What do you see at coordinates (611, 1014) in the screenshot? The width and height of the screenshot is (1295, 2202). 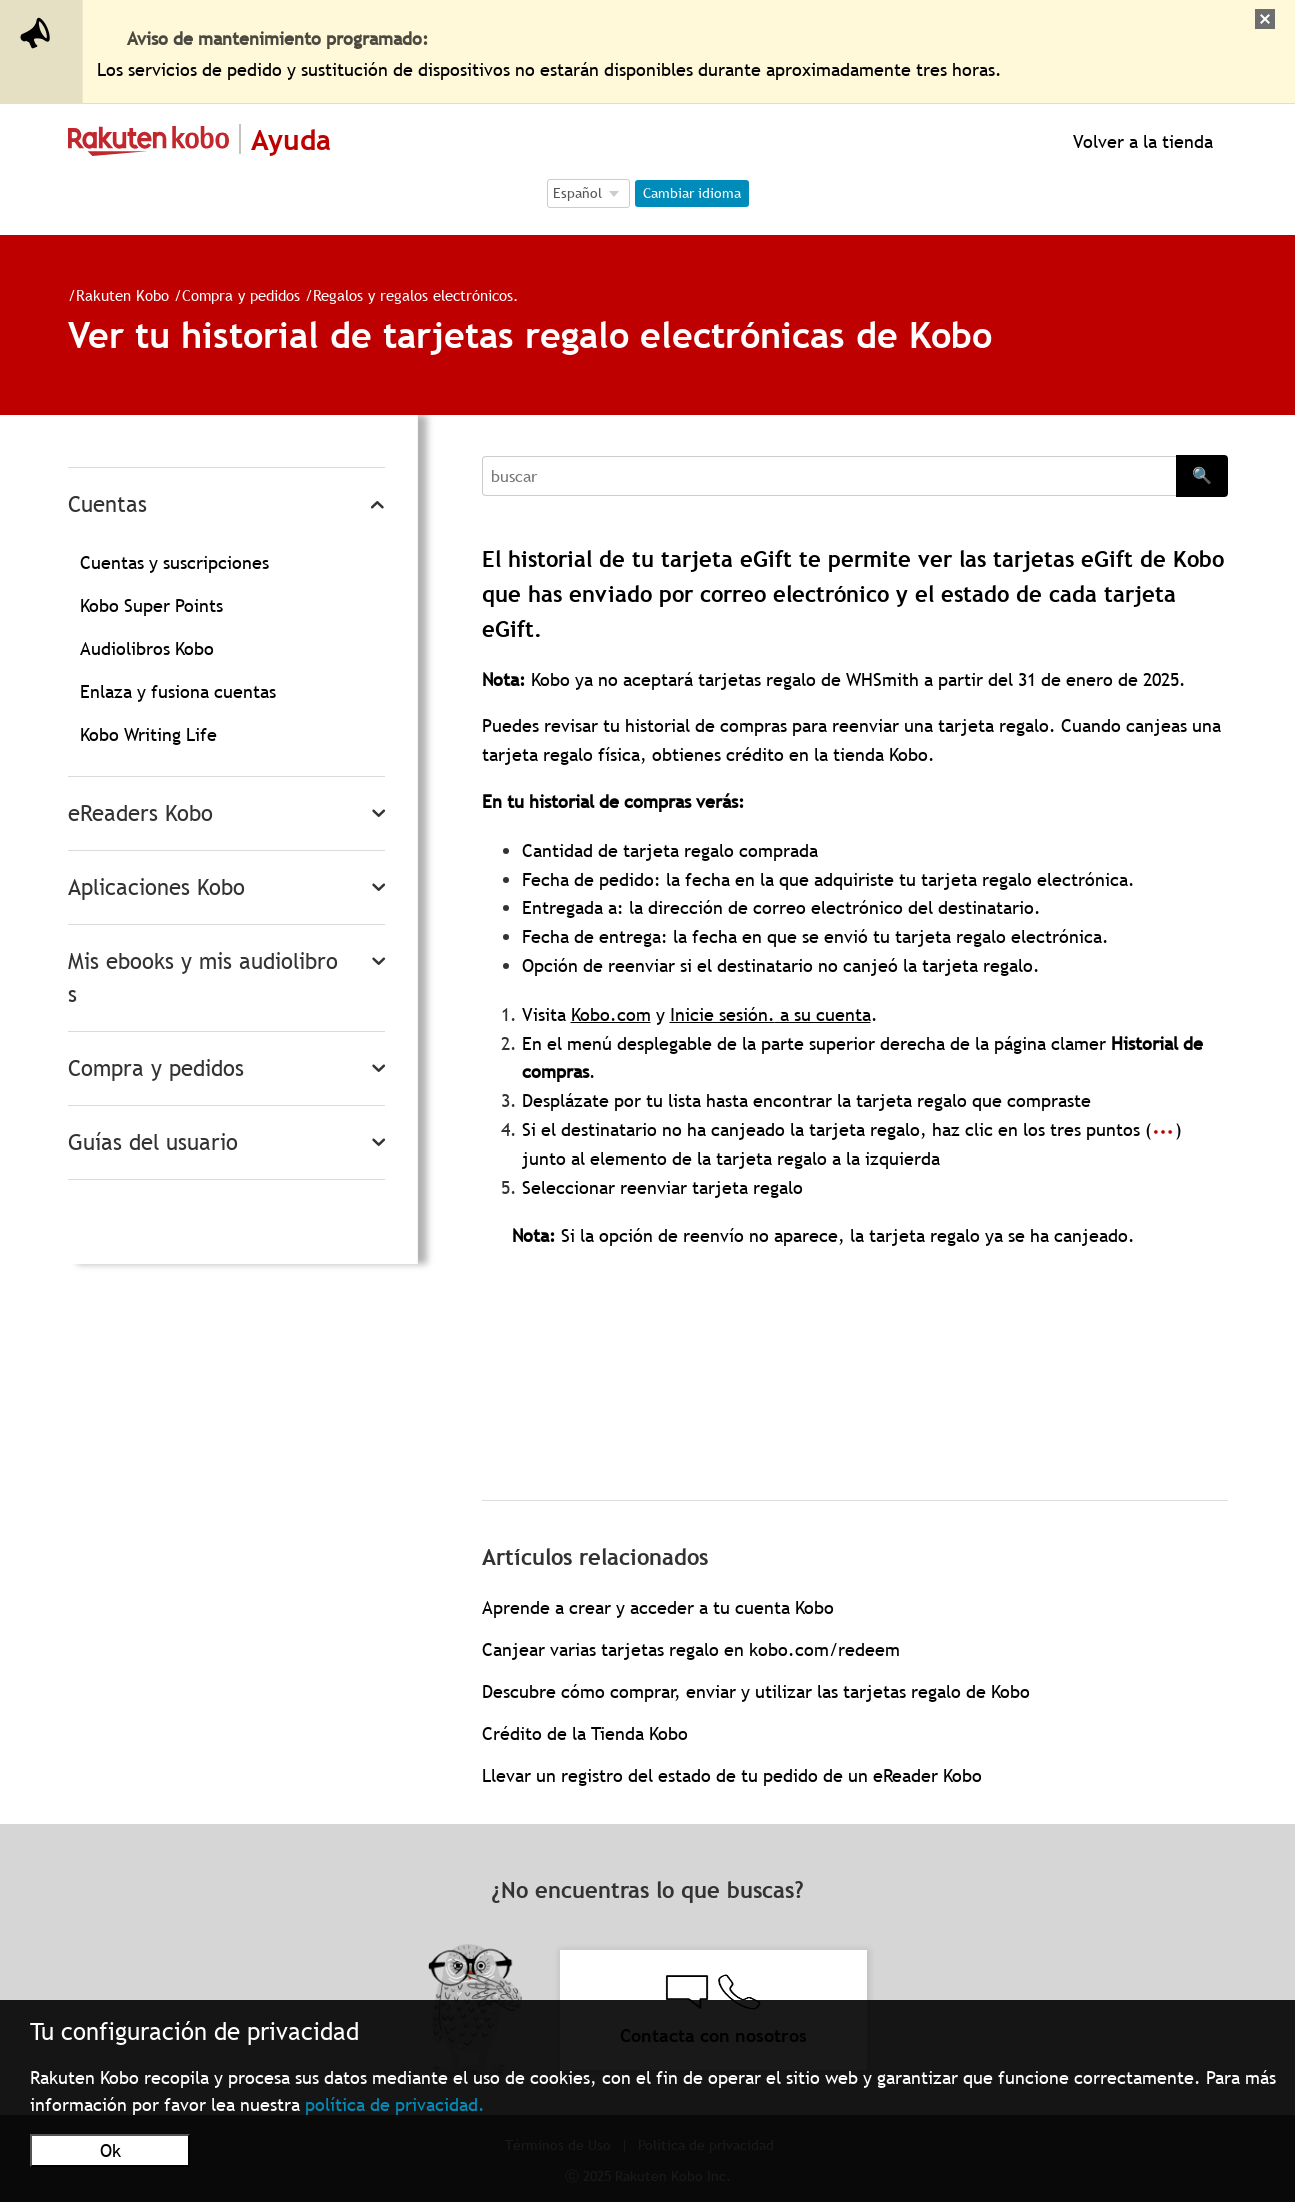 I see `Kobo.com` at bounding box center [611, 1014].